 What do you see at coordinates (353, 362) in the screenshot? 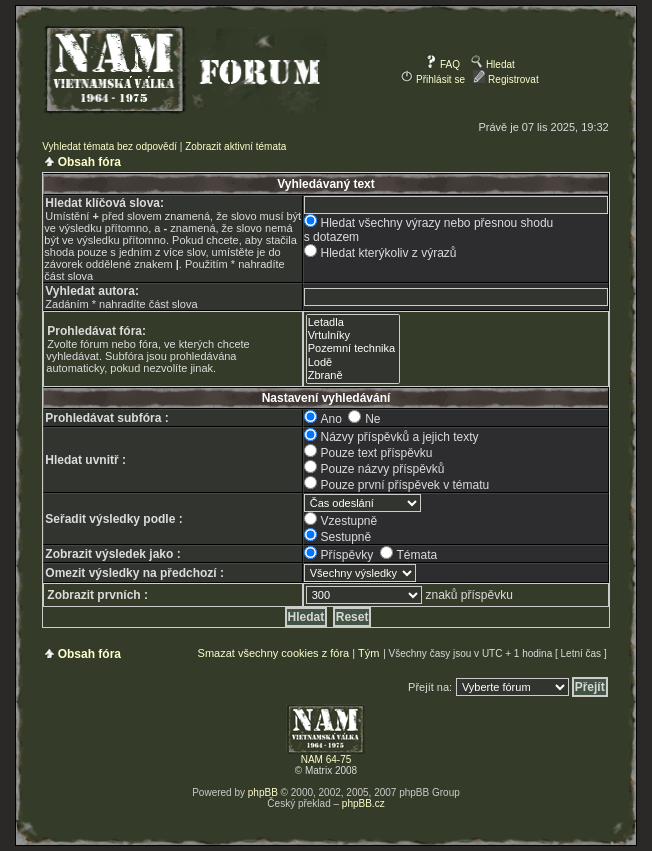
I see `Lodě` at bounding box center [353, 362].